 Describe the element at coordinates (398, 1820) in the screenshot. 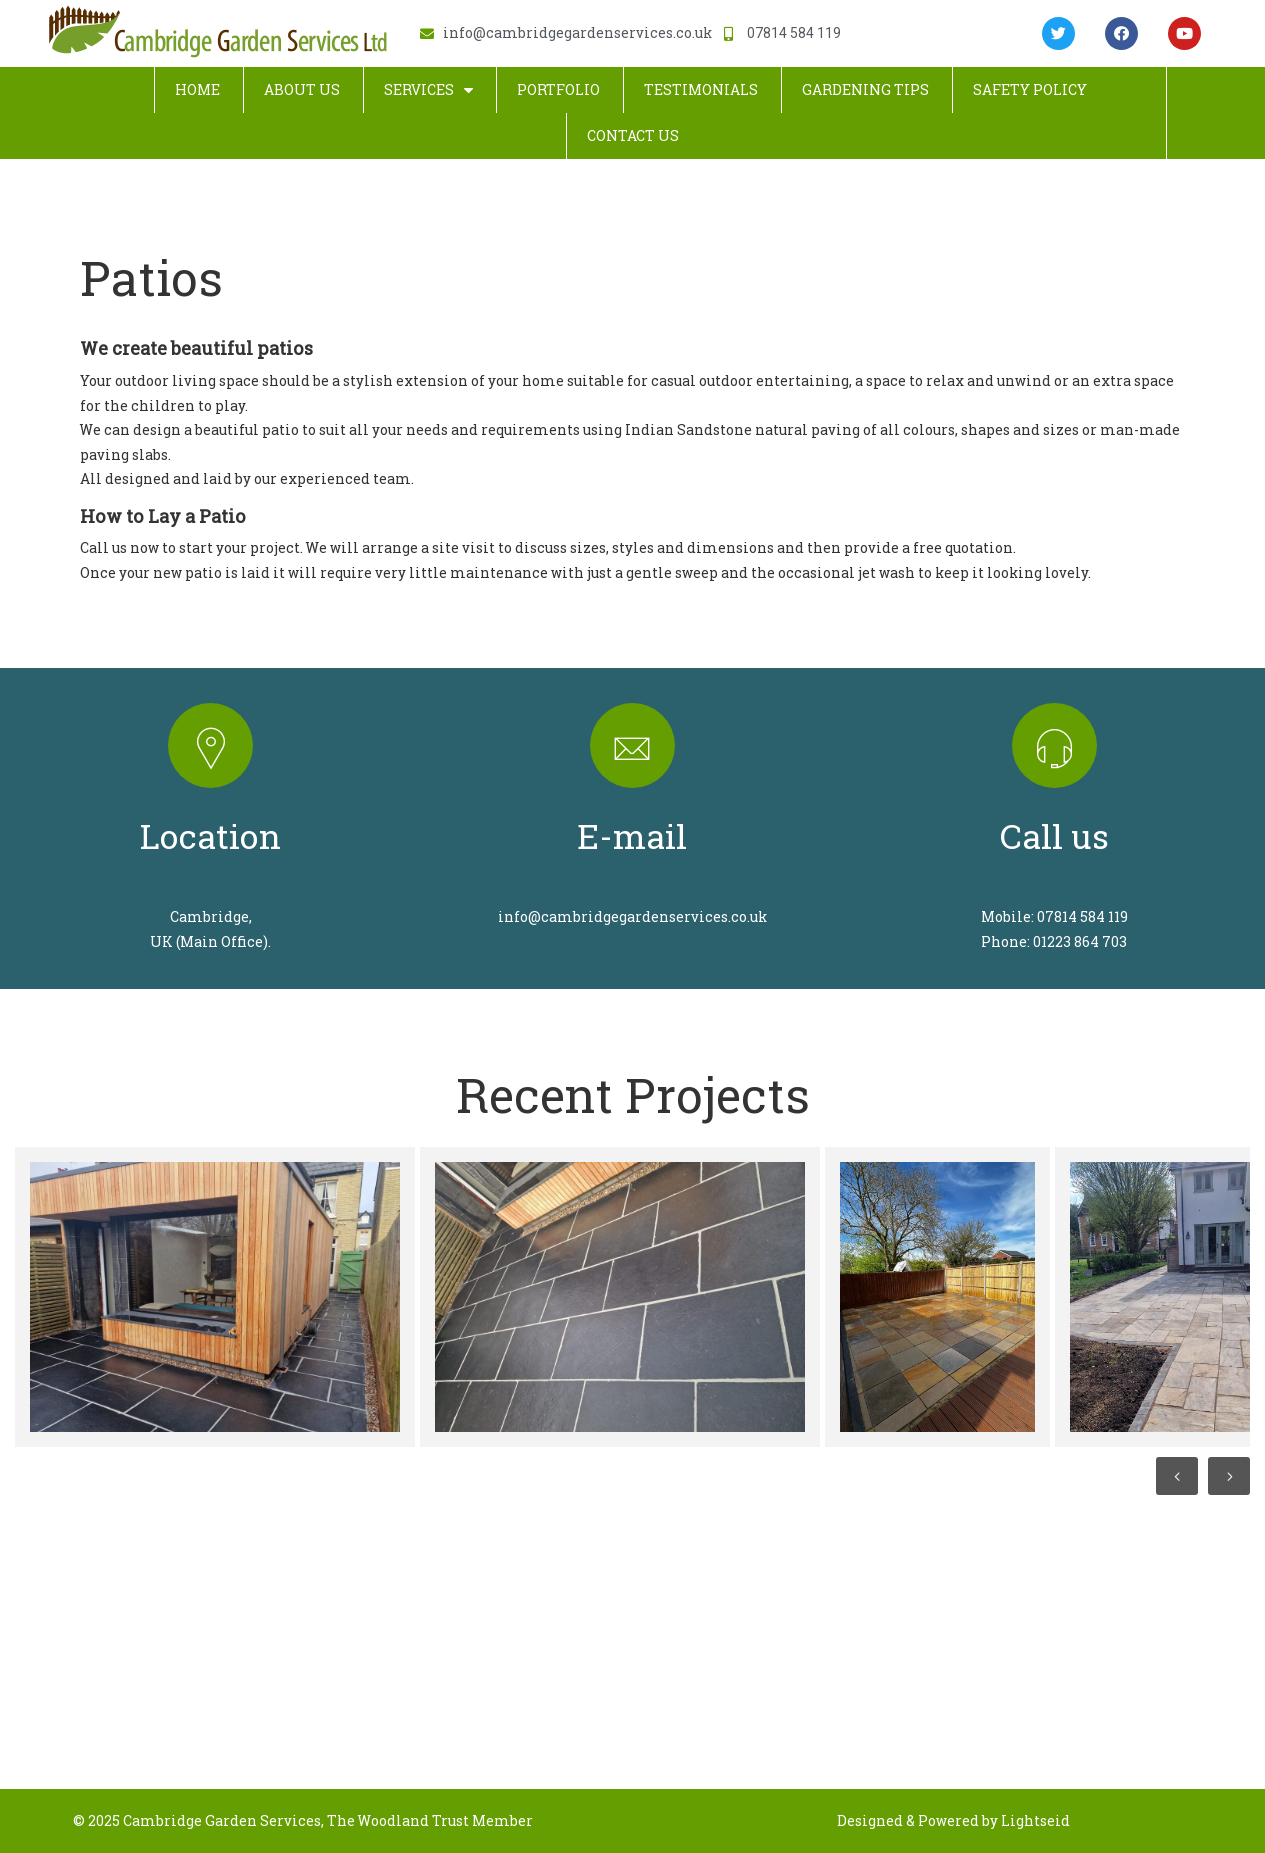

I see `The Woodland Trust` at that location.